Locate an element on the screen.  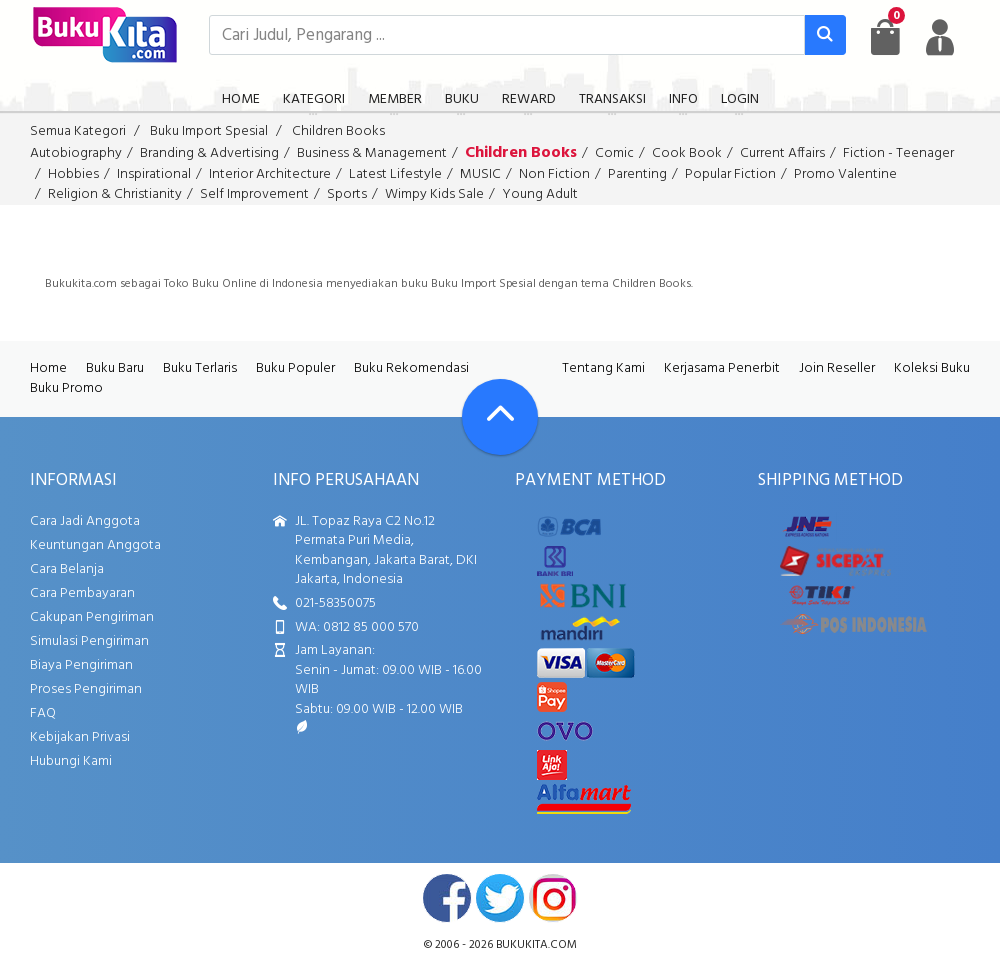
Inspirational is located at coordinates (154, 174).